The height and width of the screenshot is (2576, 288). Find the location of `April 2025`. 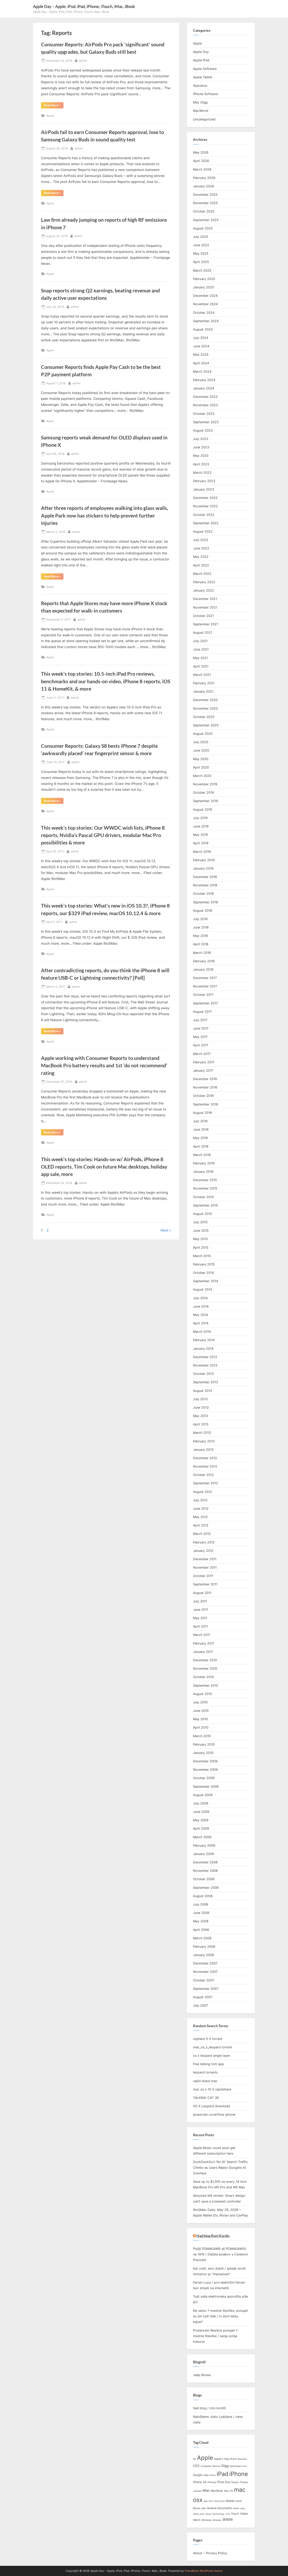

April 2025 is located at coordinates (201, 262).